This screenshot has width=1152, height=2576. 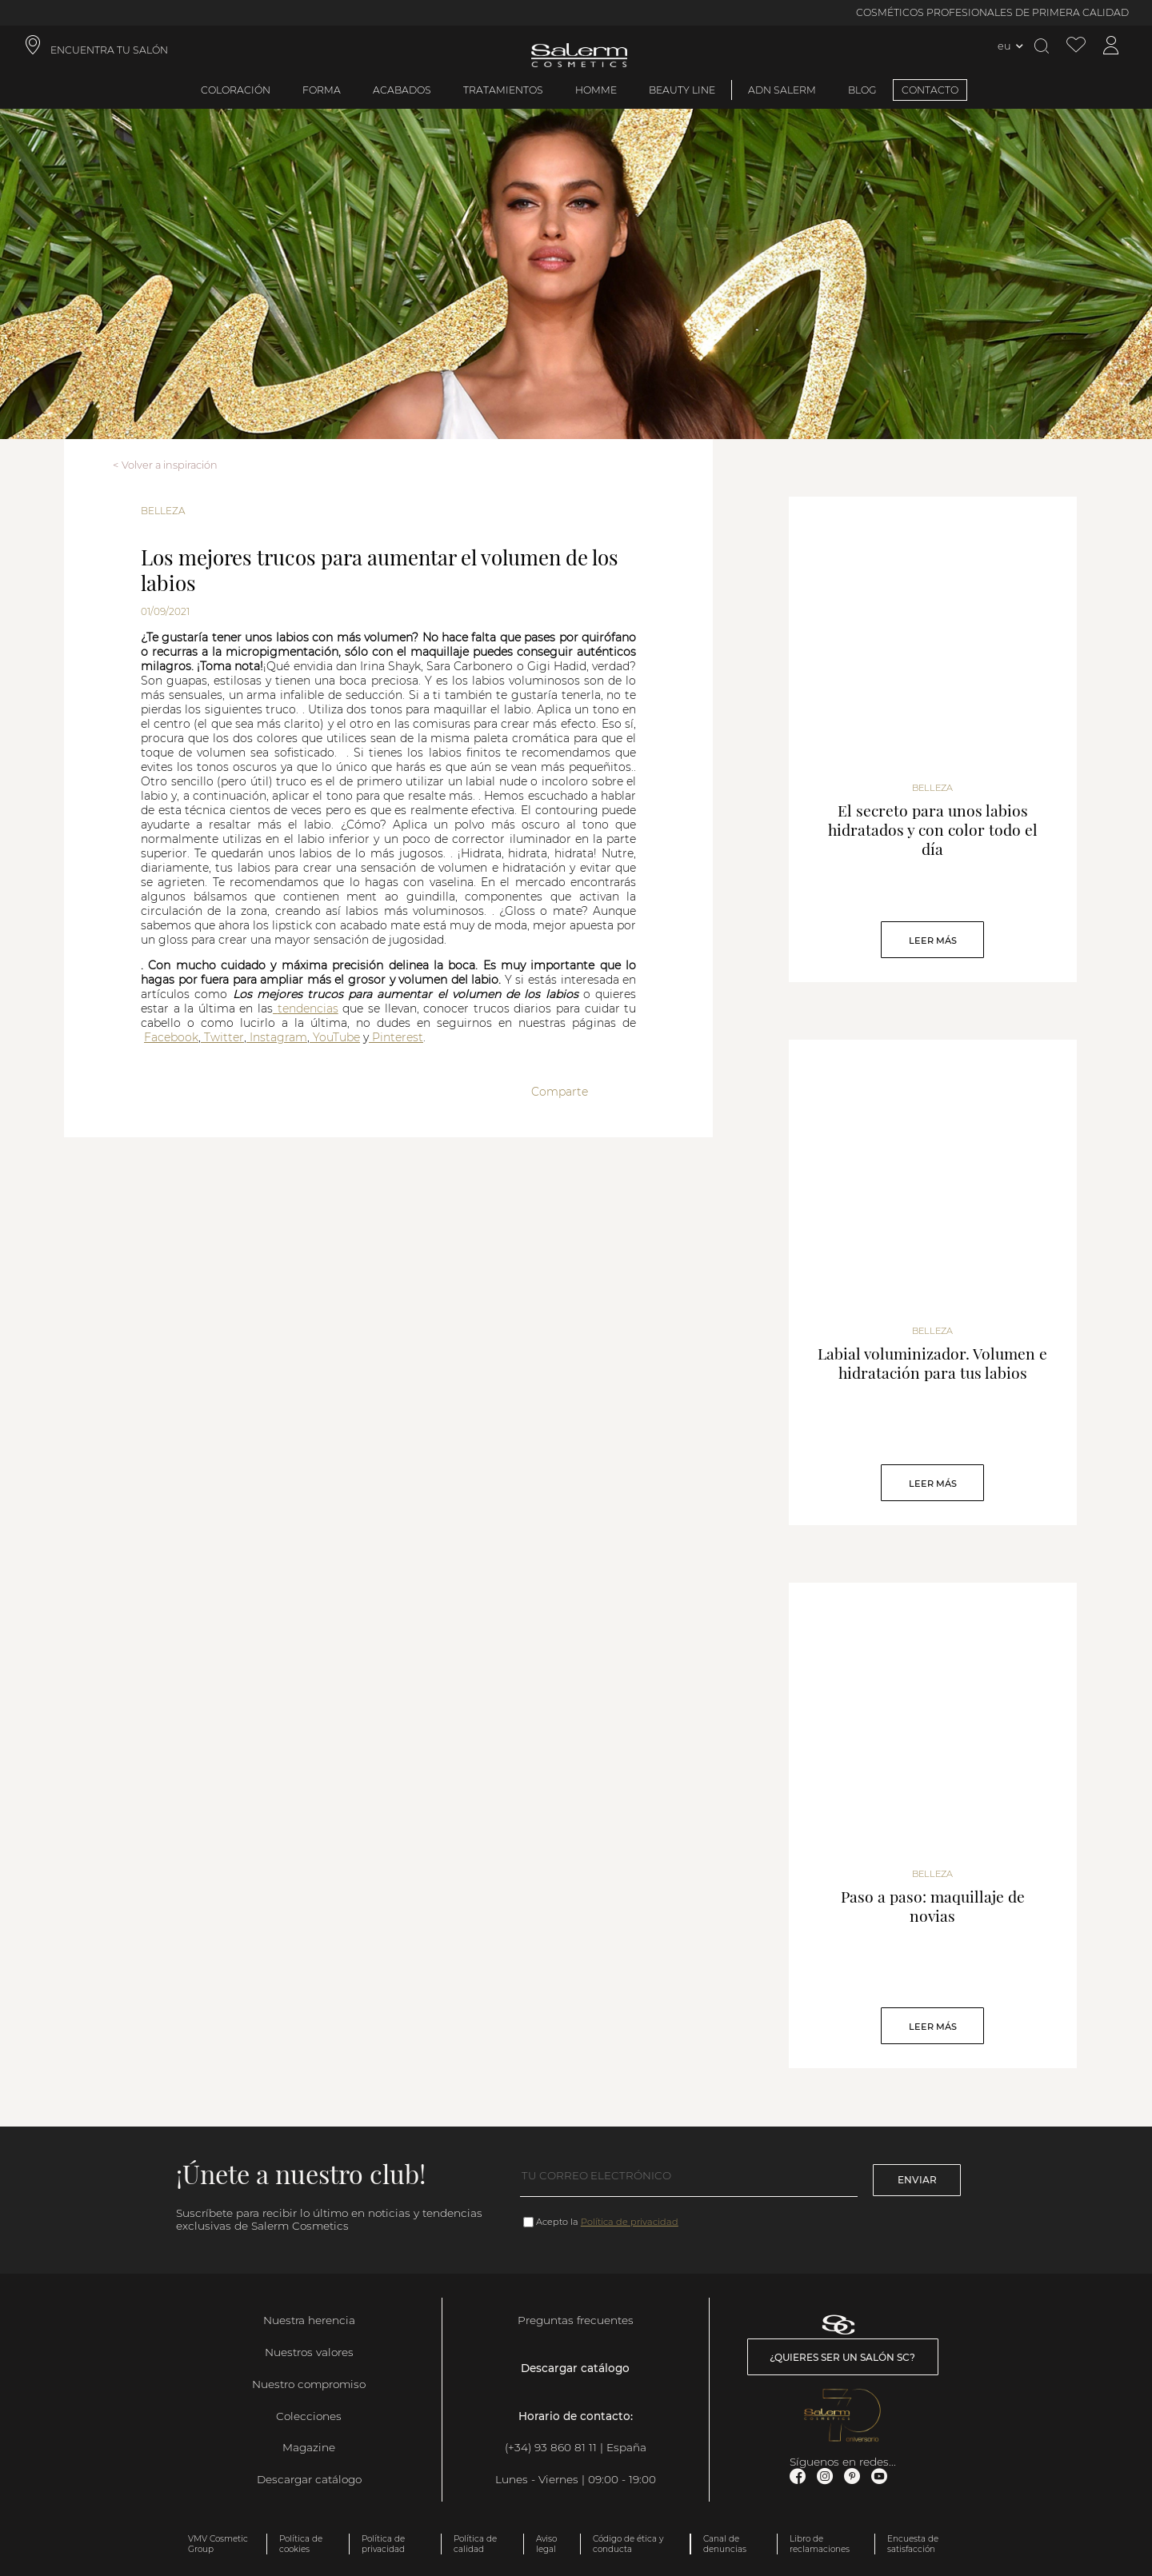 What do you see at coordinates (682, 90) in the screenshot?
I see `Beauty Line` at bounding box center [682, 90].